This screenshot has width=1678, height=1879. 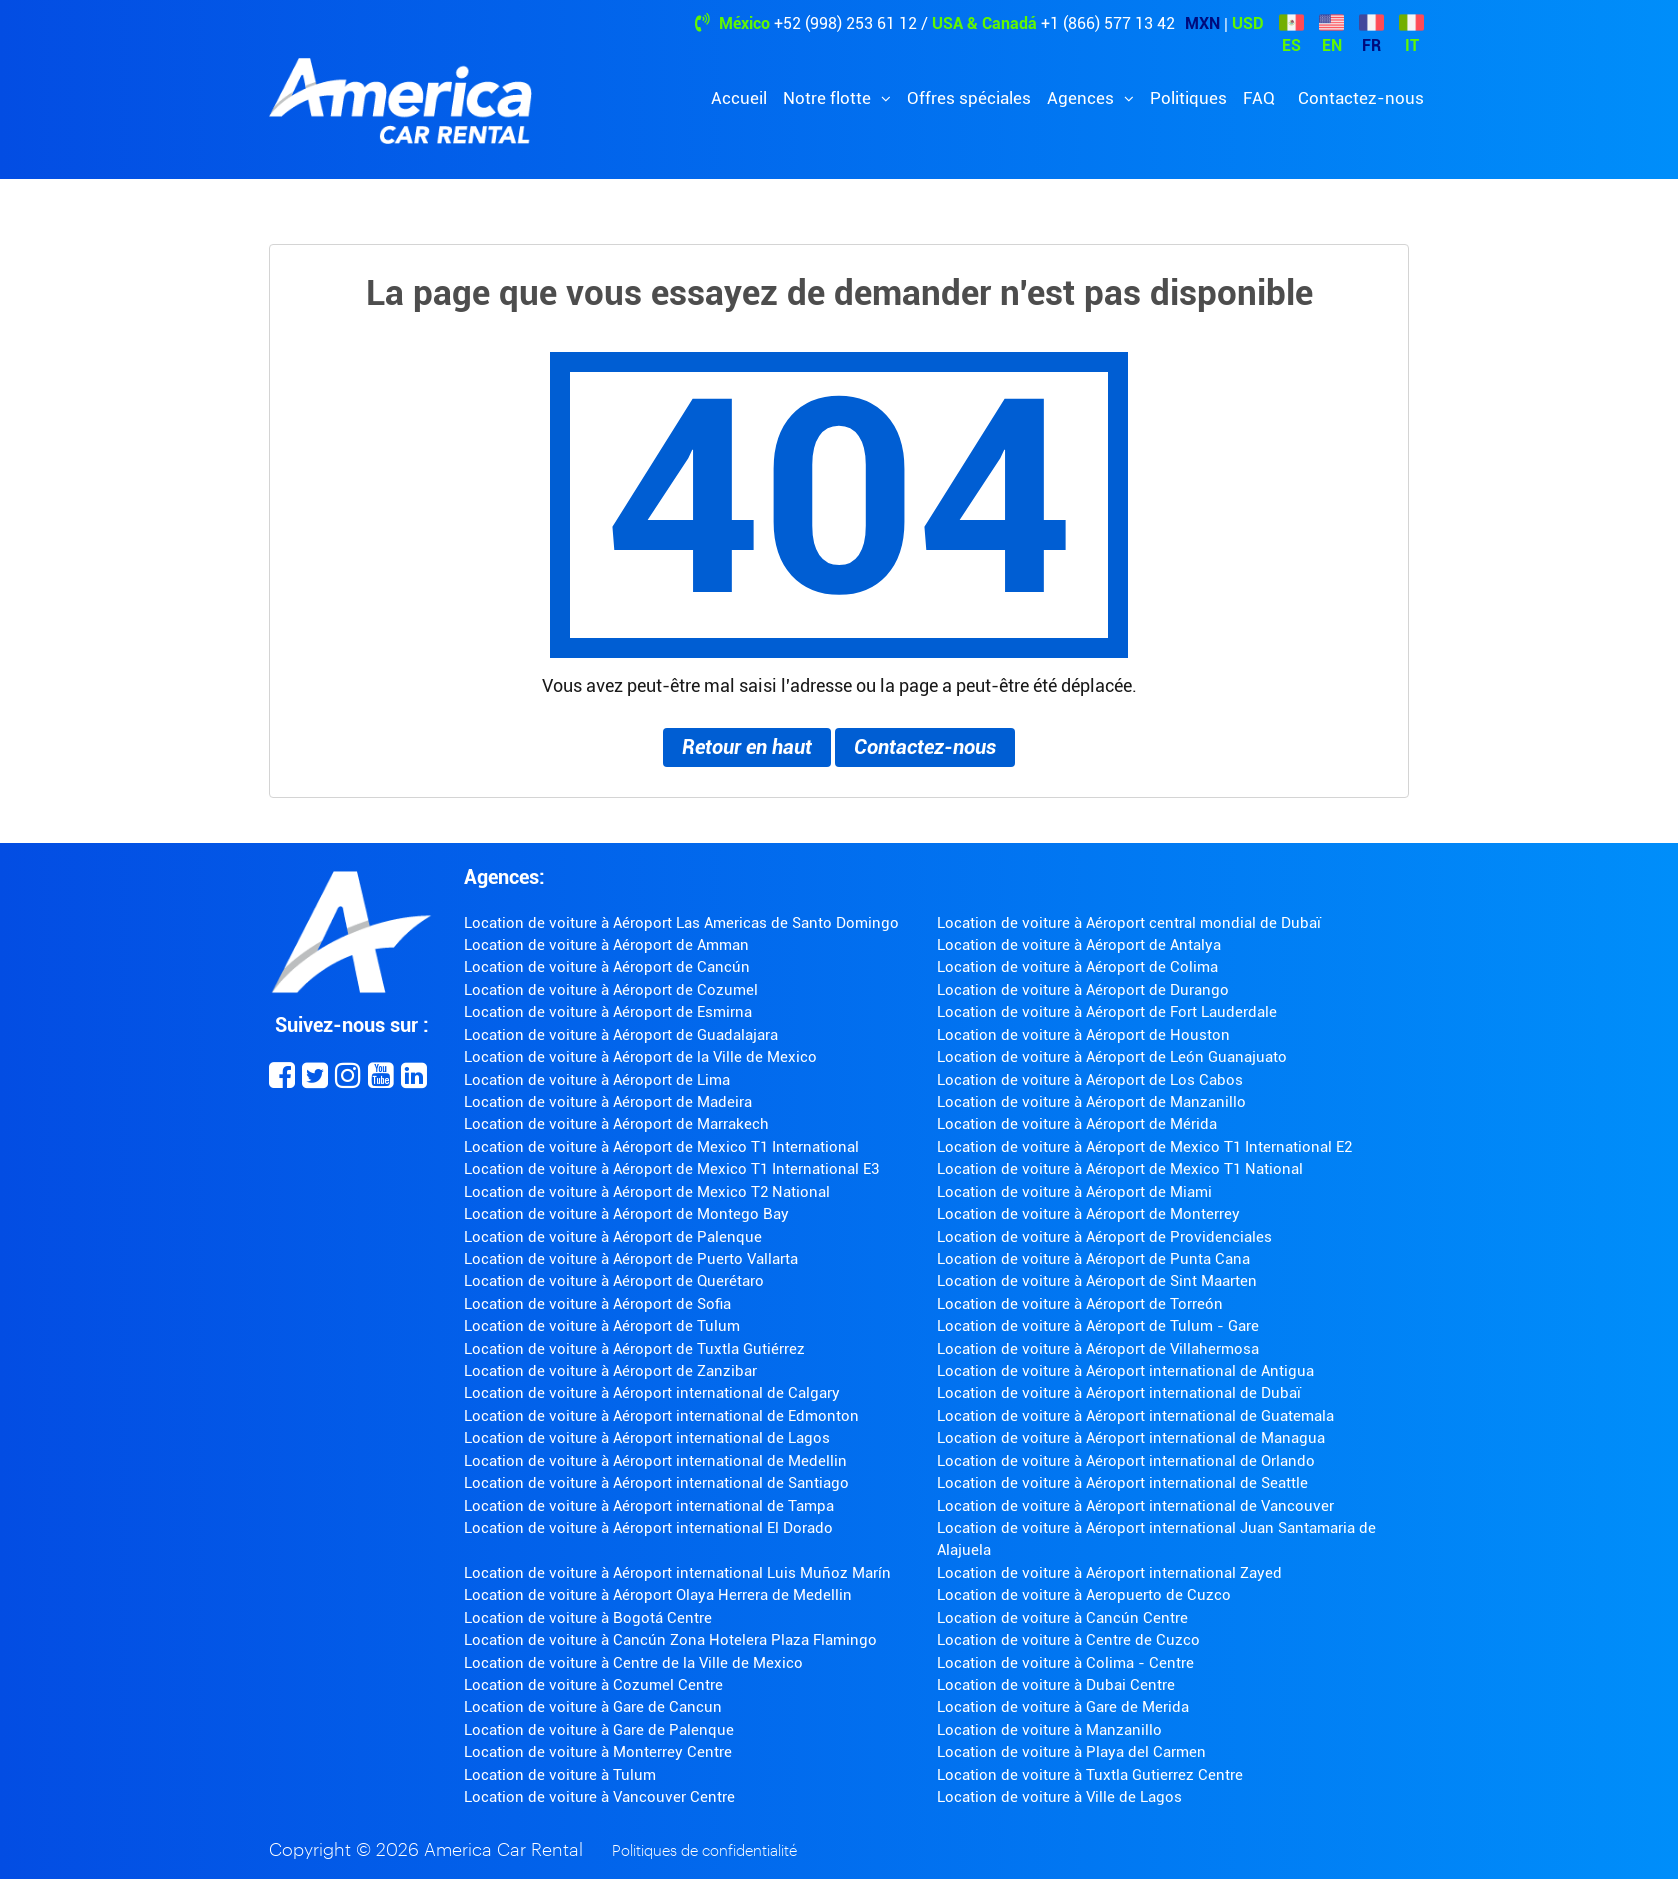 What do you see at coordinates (1098, 1349) in the screenshot?
I see `Location de voiture à Aéroport de Villahermosa` at bounding box center [1098, 1349].